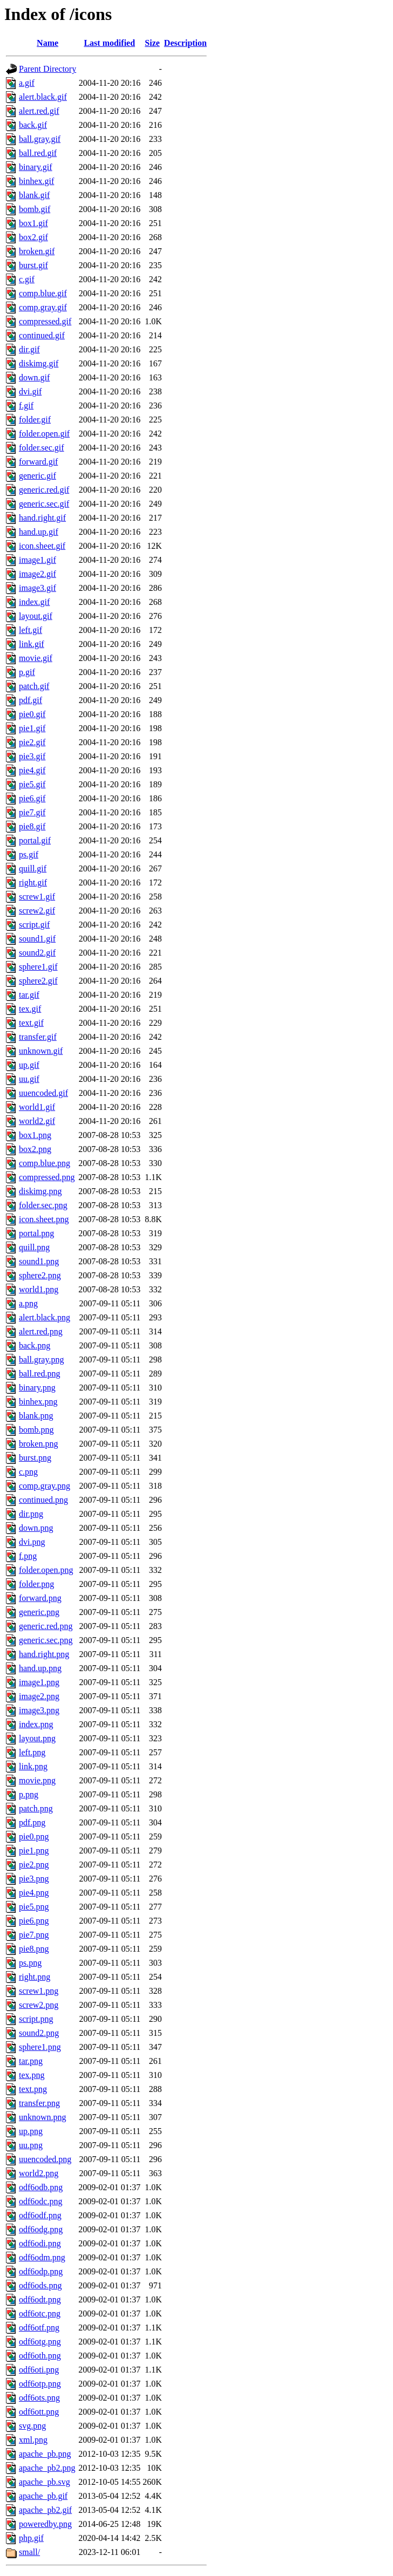  I want to click on box1.gif, so click(33, 223).